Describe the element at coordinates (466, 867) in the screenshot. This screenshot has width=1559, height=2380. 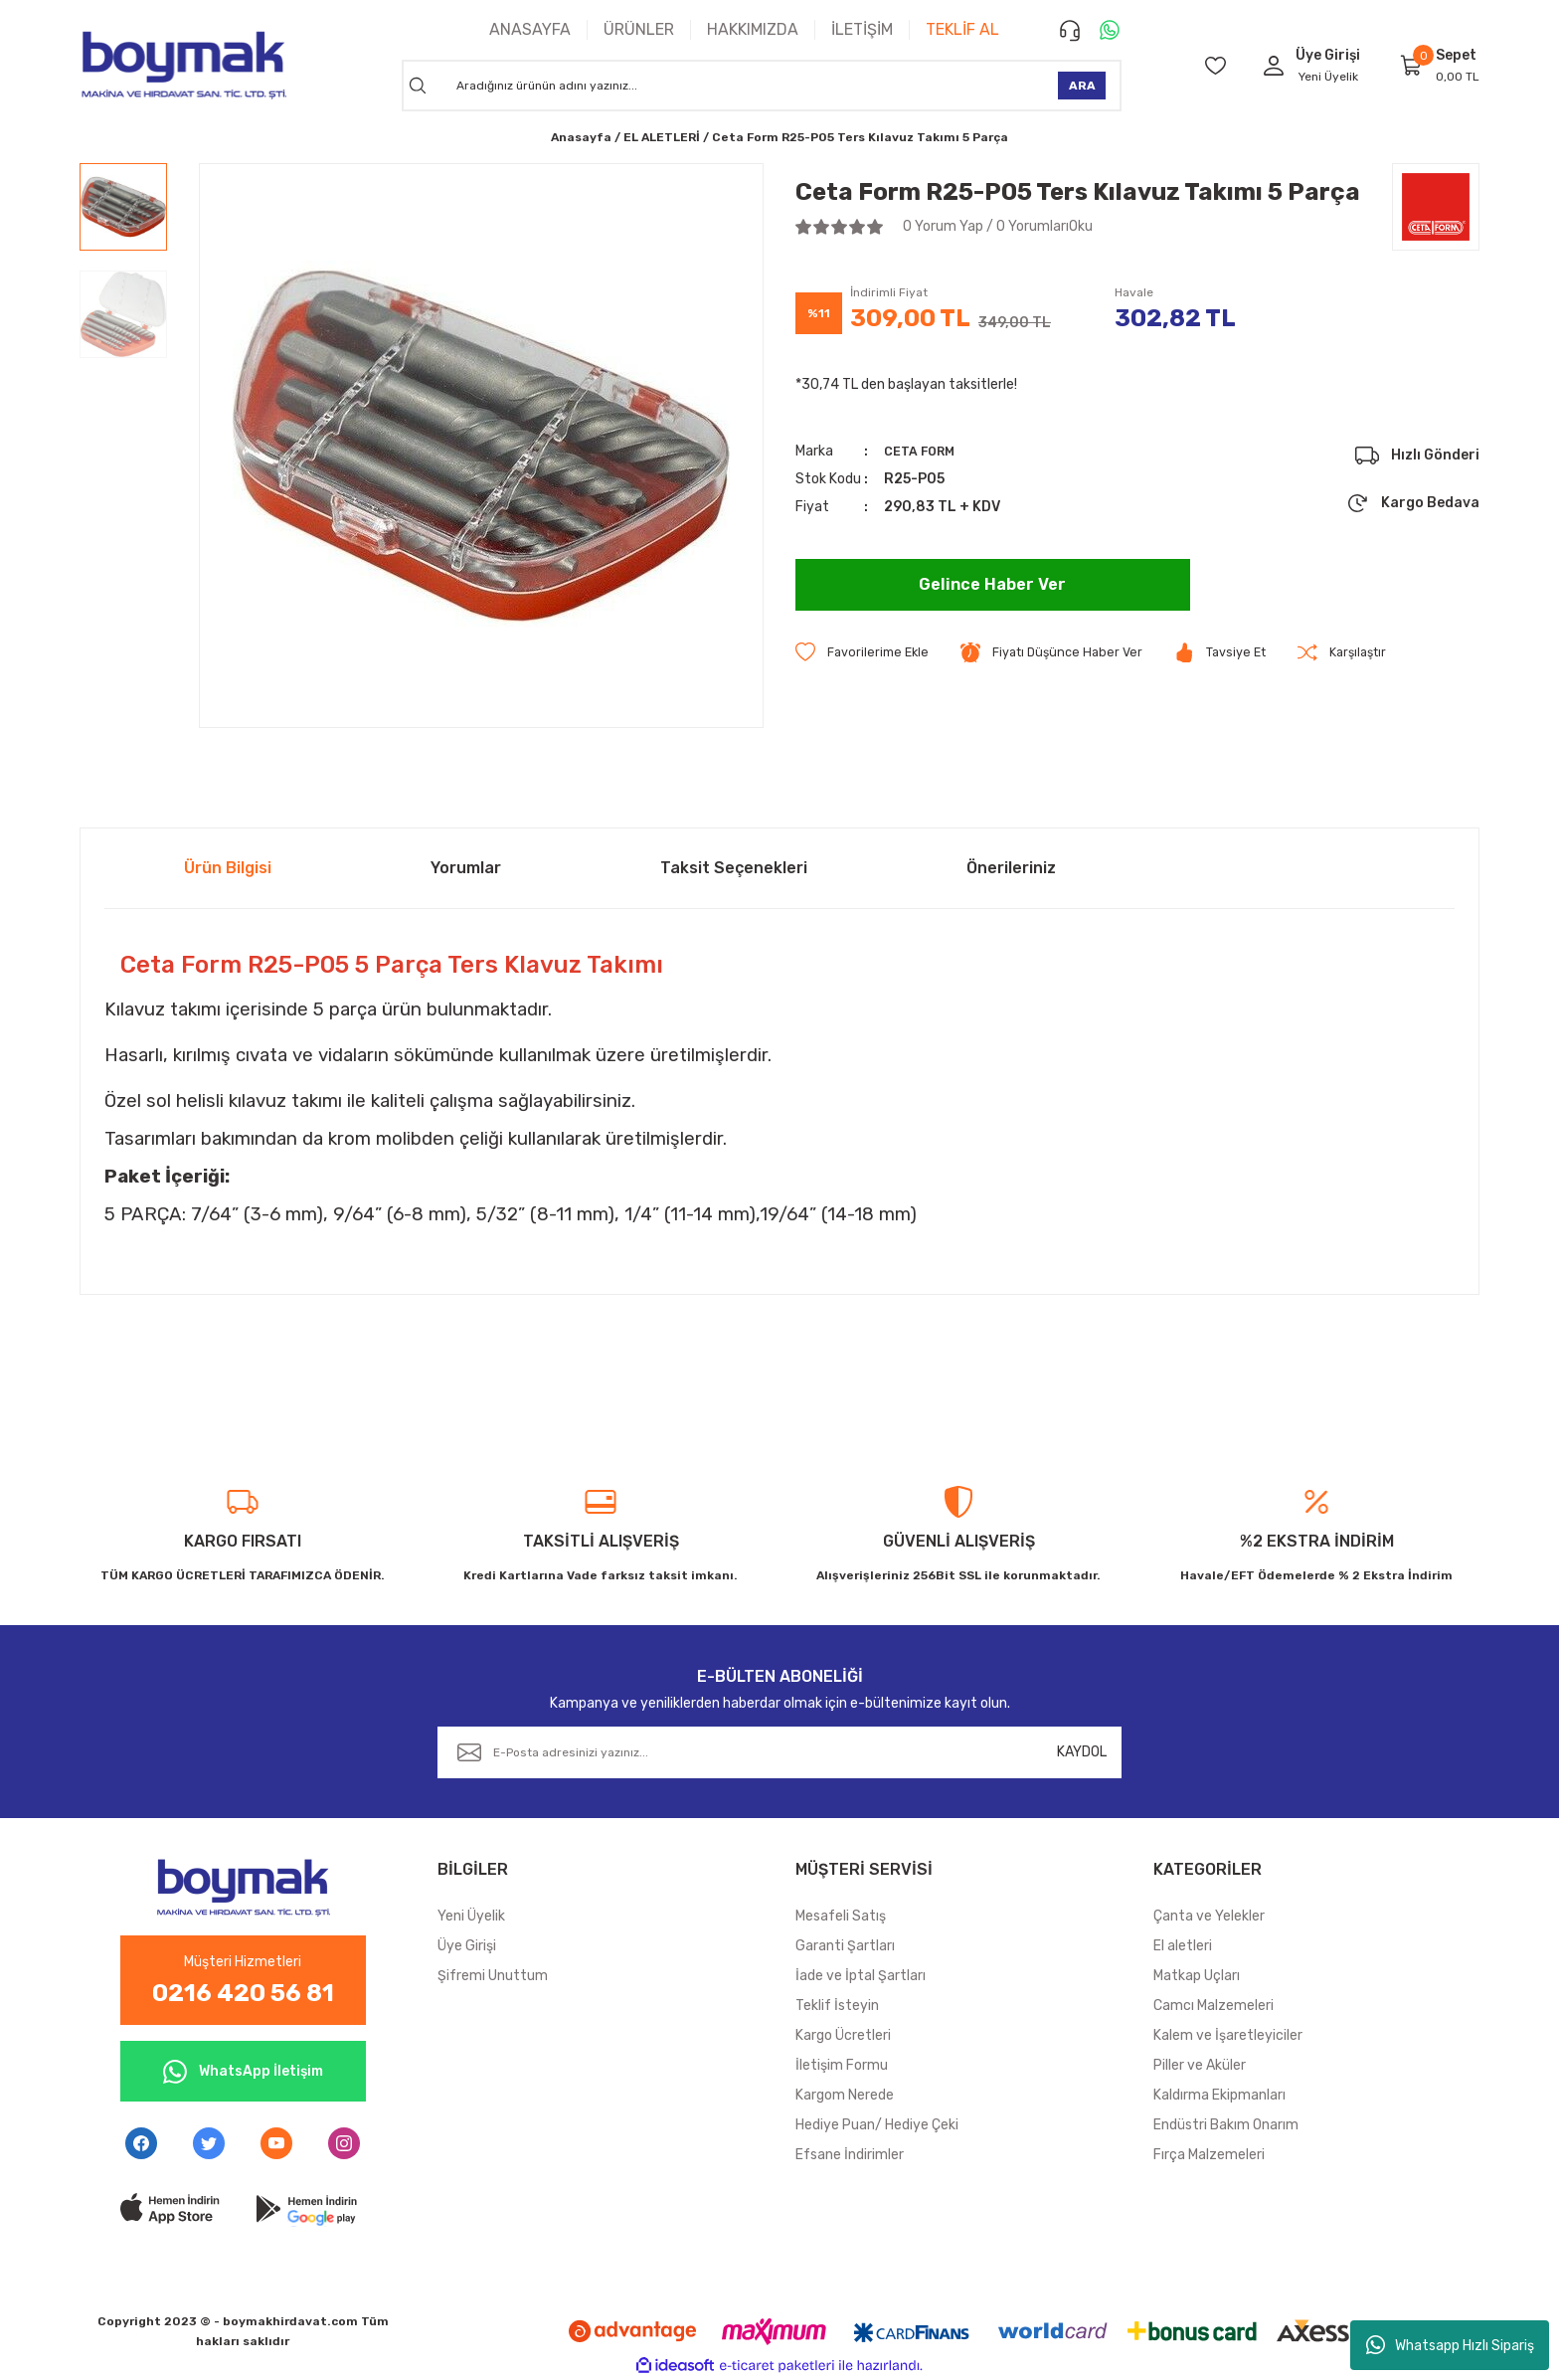
I see `Yorumlar` at that location.